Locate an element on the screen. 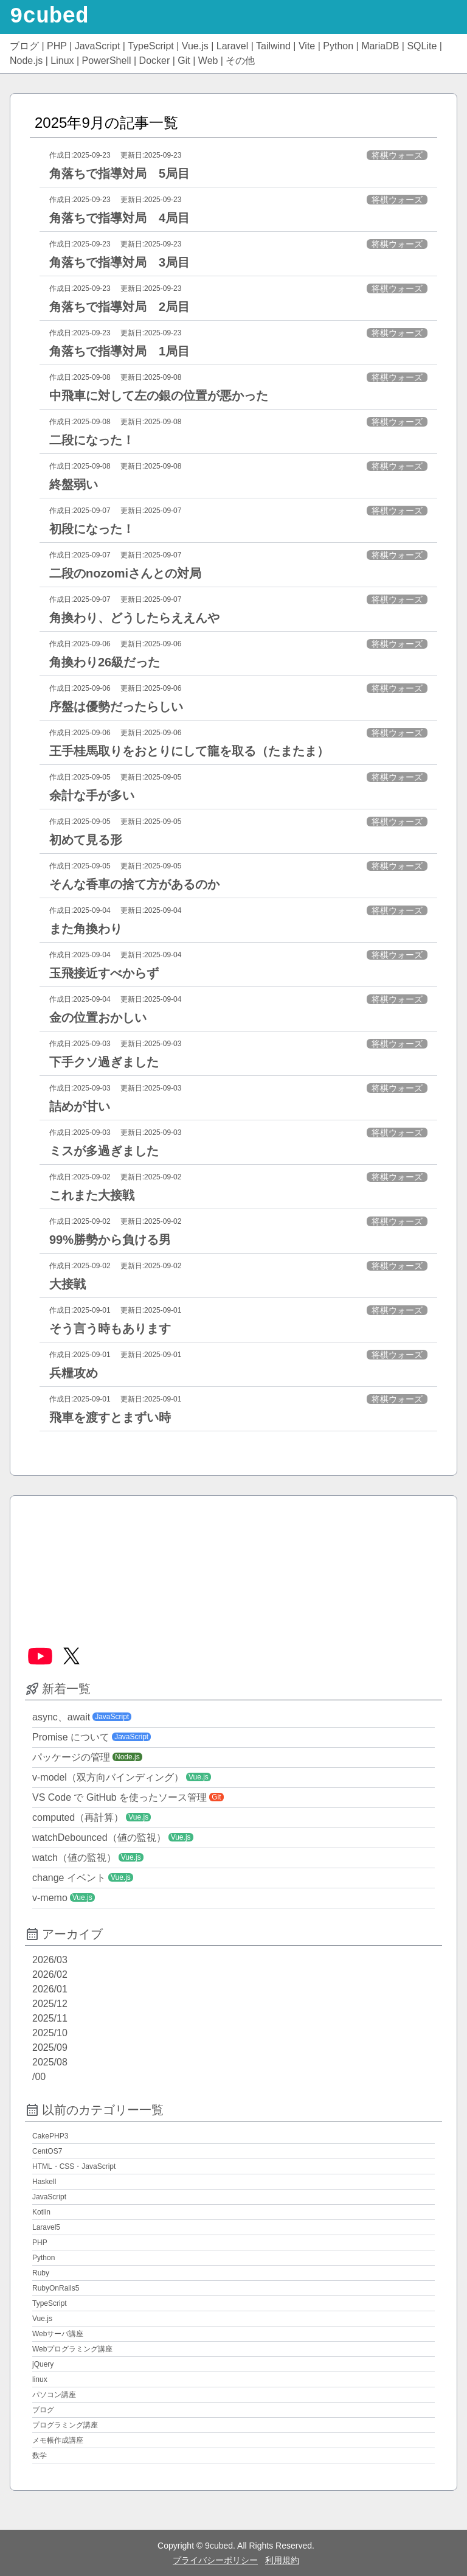  利用規約 is located at coordinates (282, 2560).